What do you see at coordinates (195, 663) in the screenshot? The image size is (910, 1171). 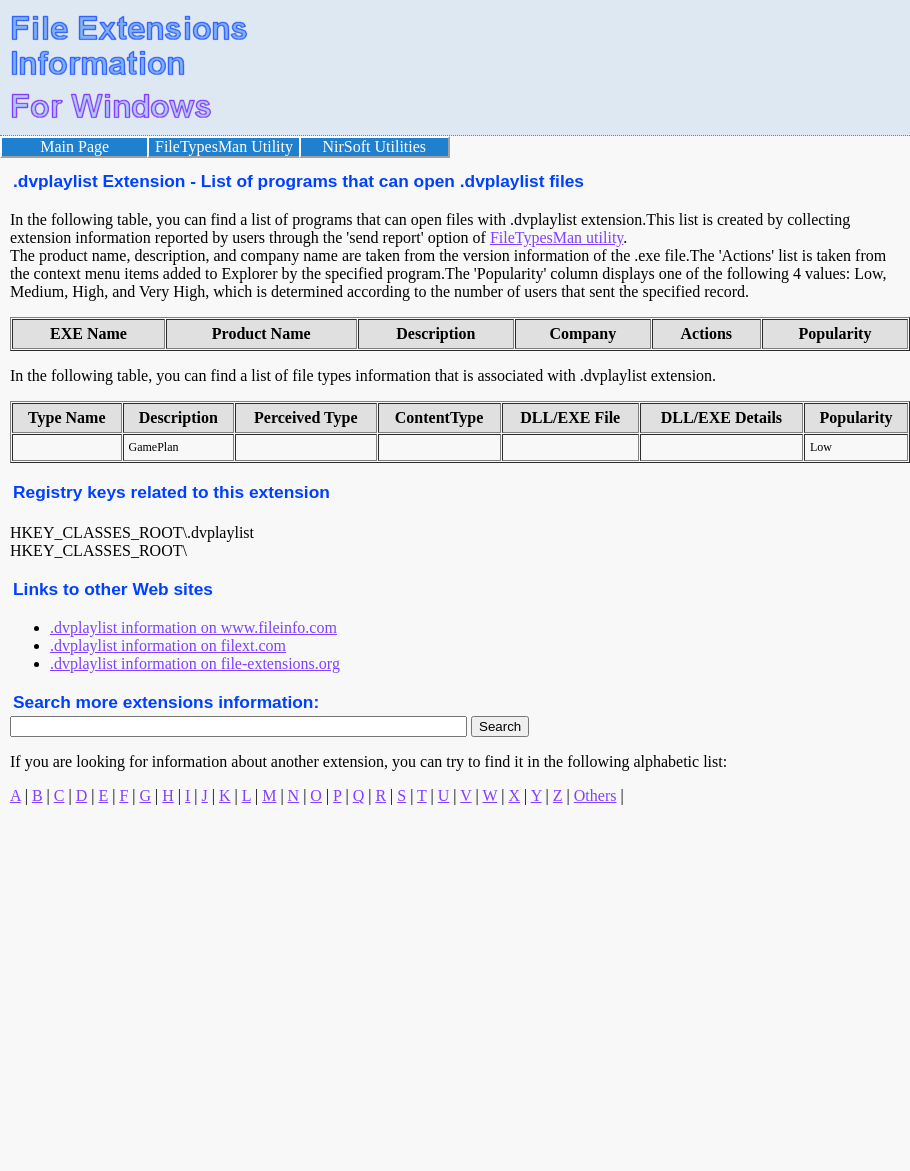 I see `.dvplaylist information on file-extensions.org` at bounding box center [195, 663].